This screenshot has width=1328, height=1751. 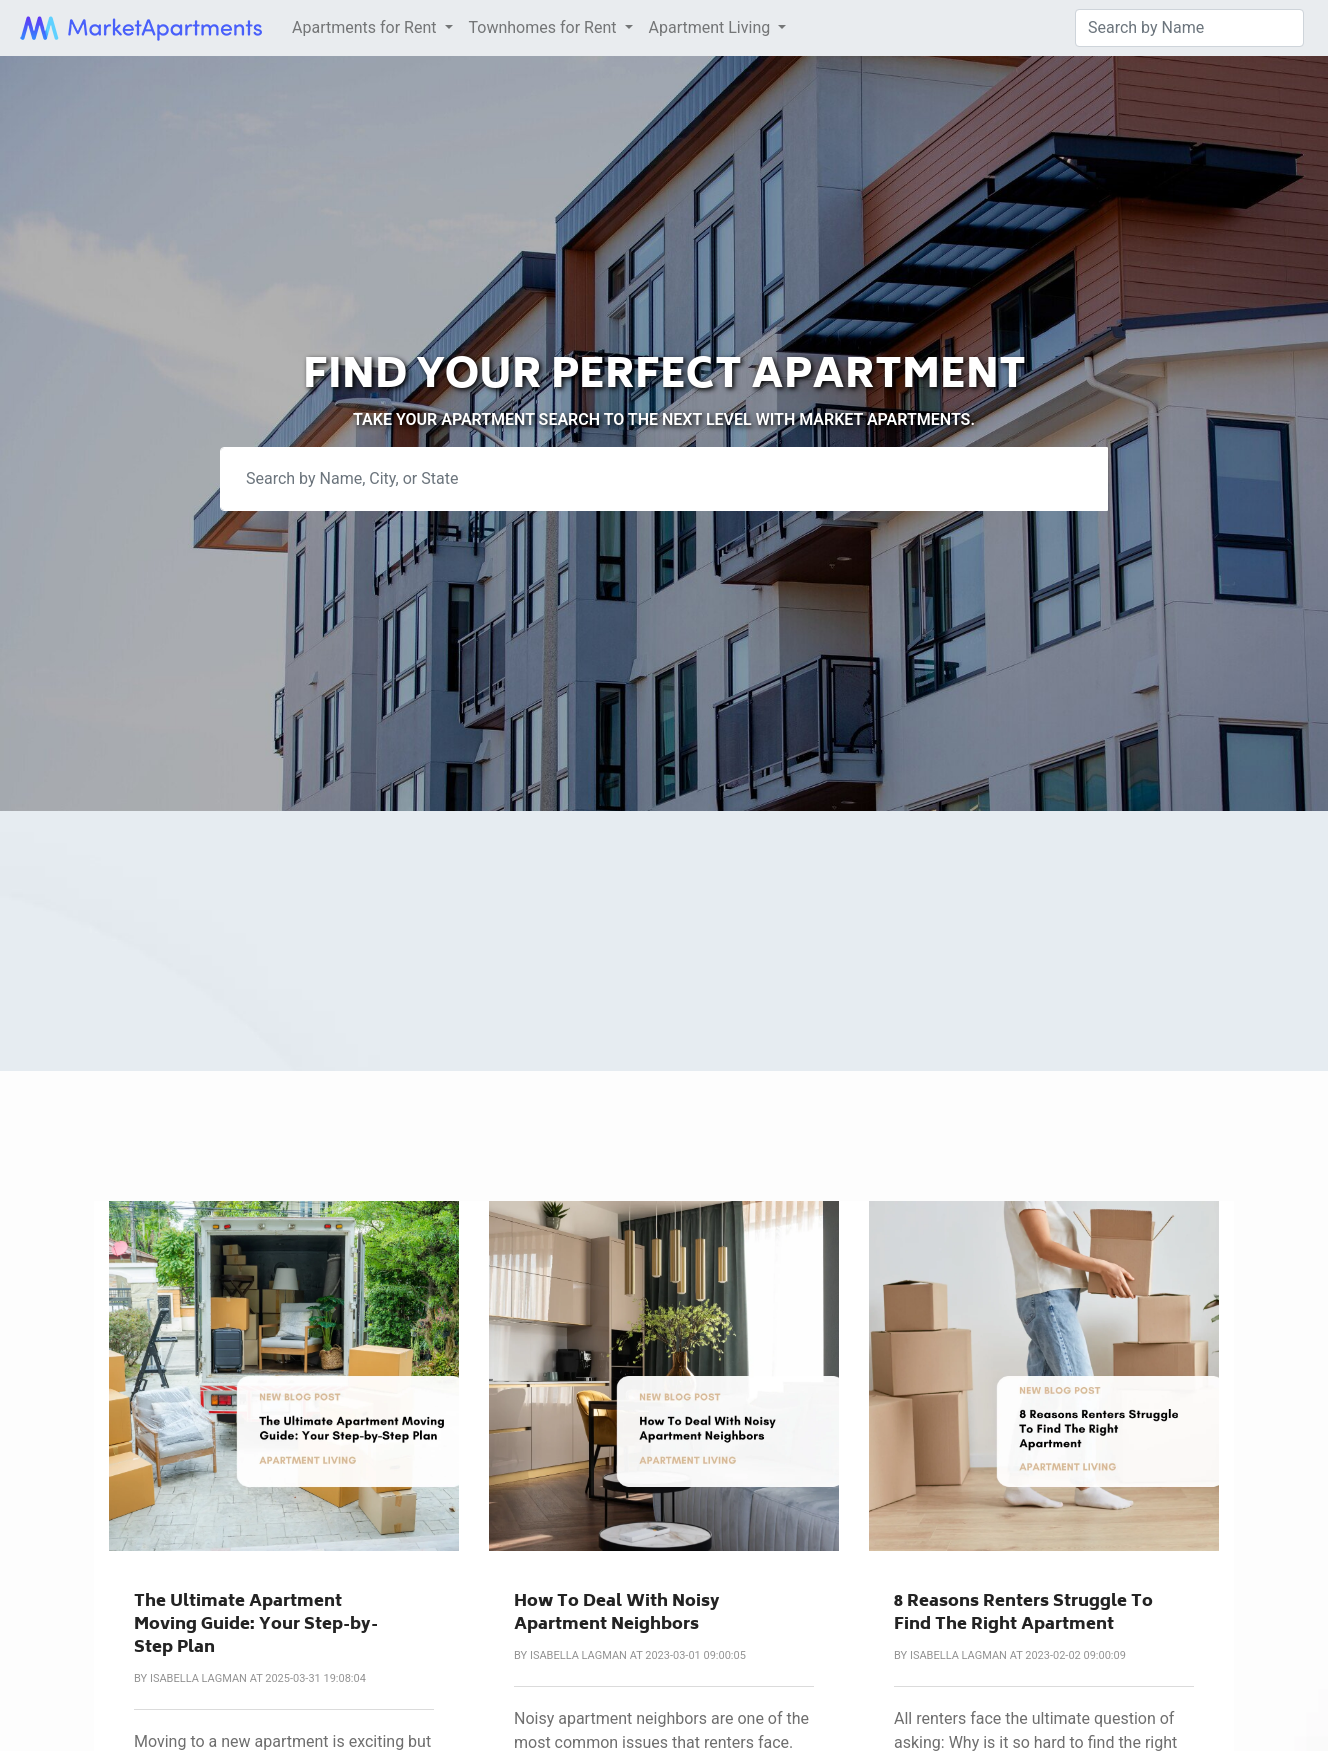 I want to click on Apartments for Rent [button], so click(x=366, y=27).